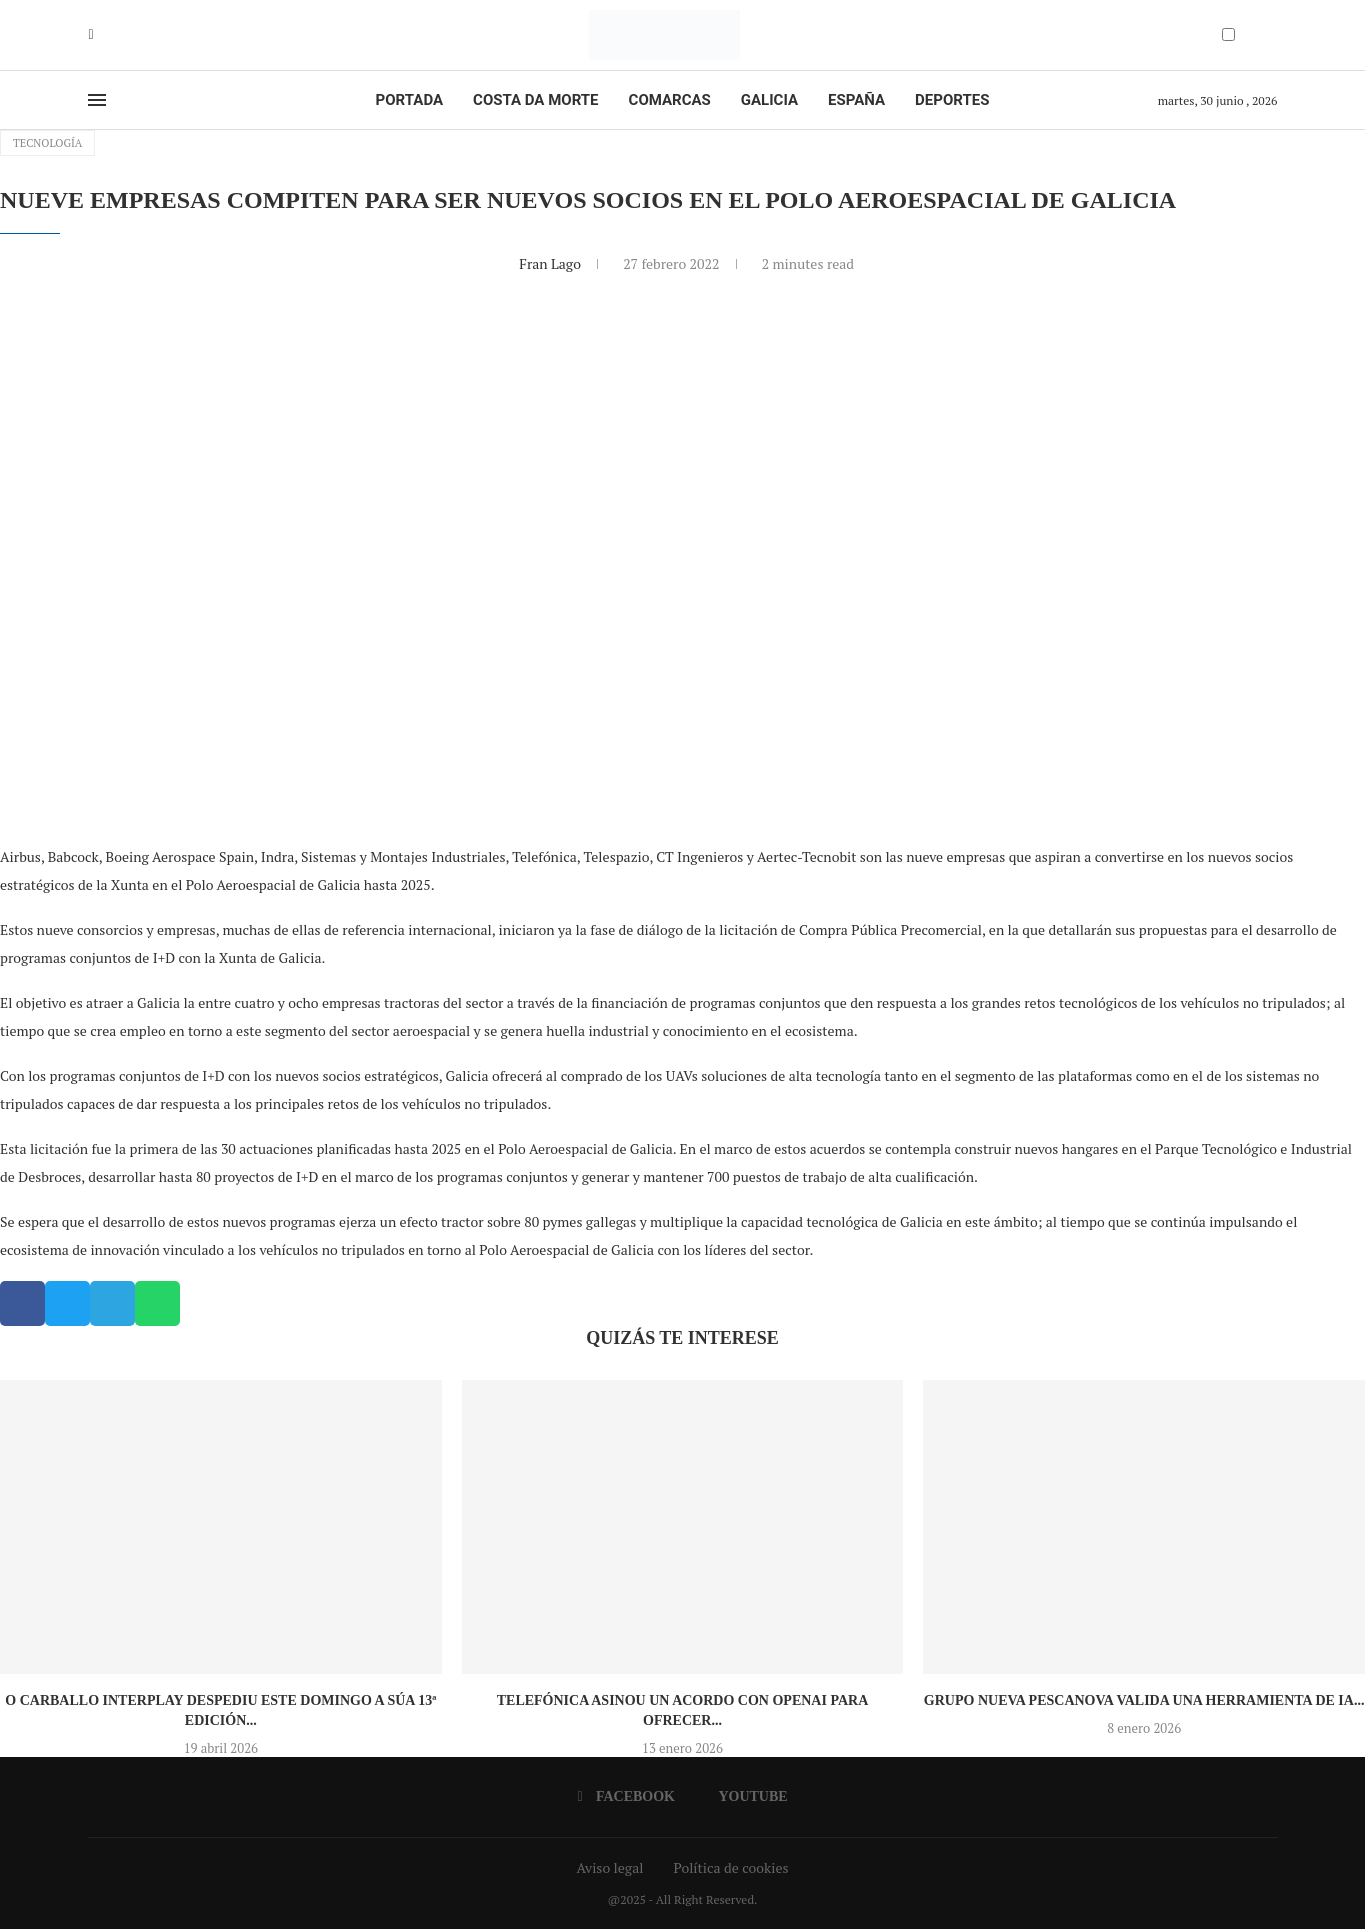 This screenshot has width=1365, height=1929. Describe the element at coordinates (952, 100) in the screenshot. I see `Deportes` at that location.